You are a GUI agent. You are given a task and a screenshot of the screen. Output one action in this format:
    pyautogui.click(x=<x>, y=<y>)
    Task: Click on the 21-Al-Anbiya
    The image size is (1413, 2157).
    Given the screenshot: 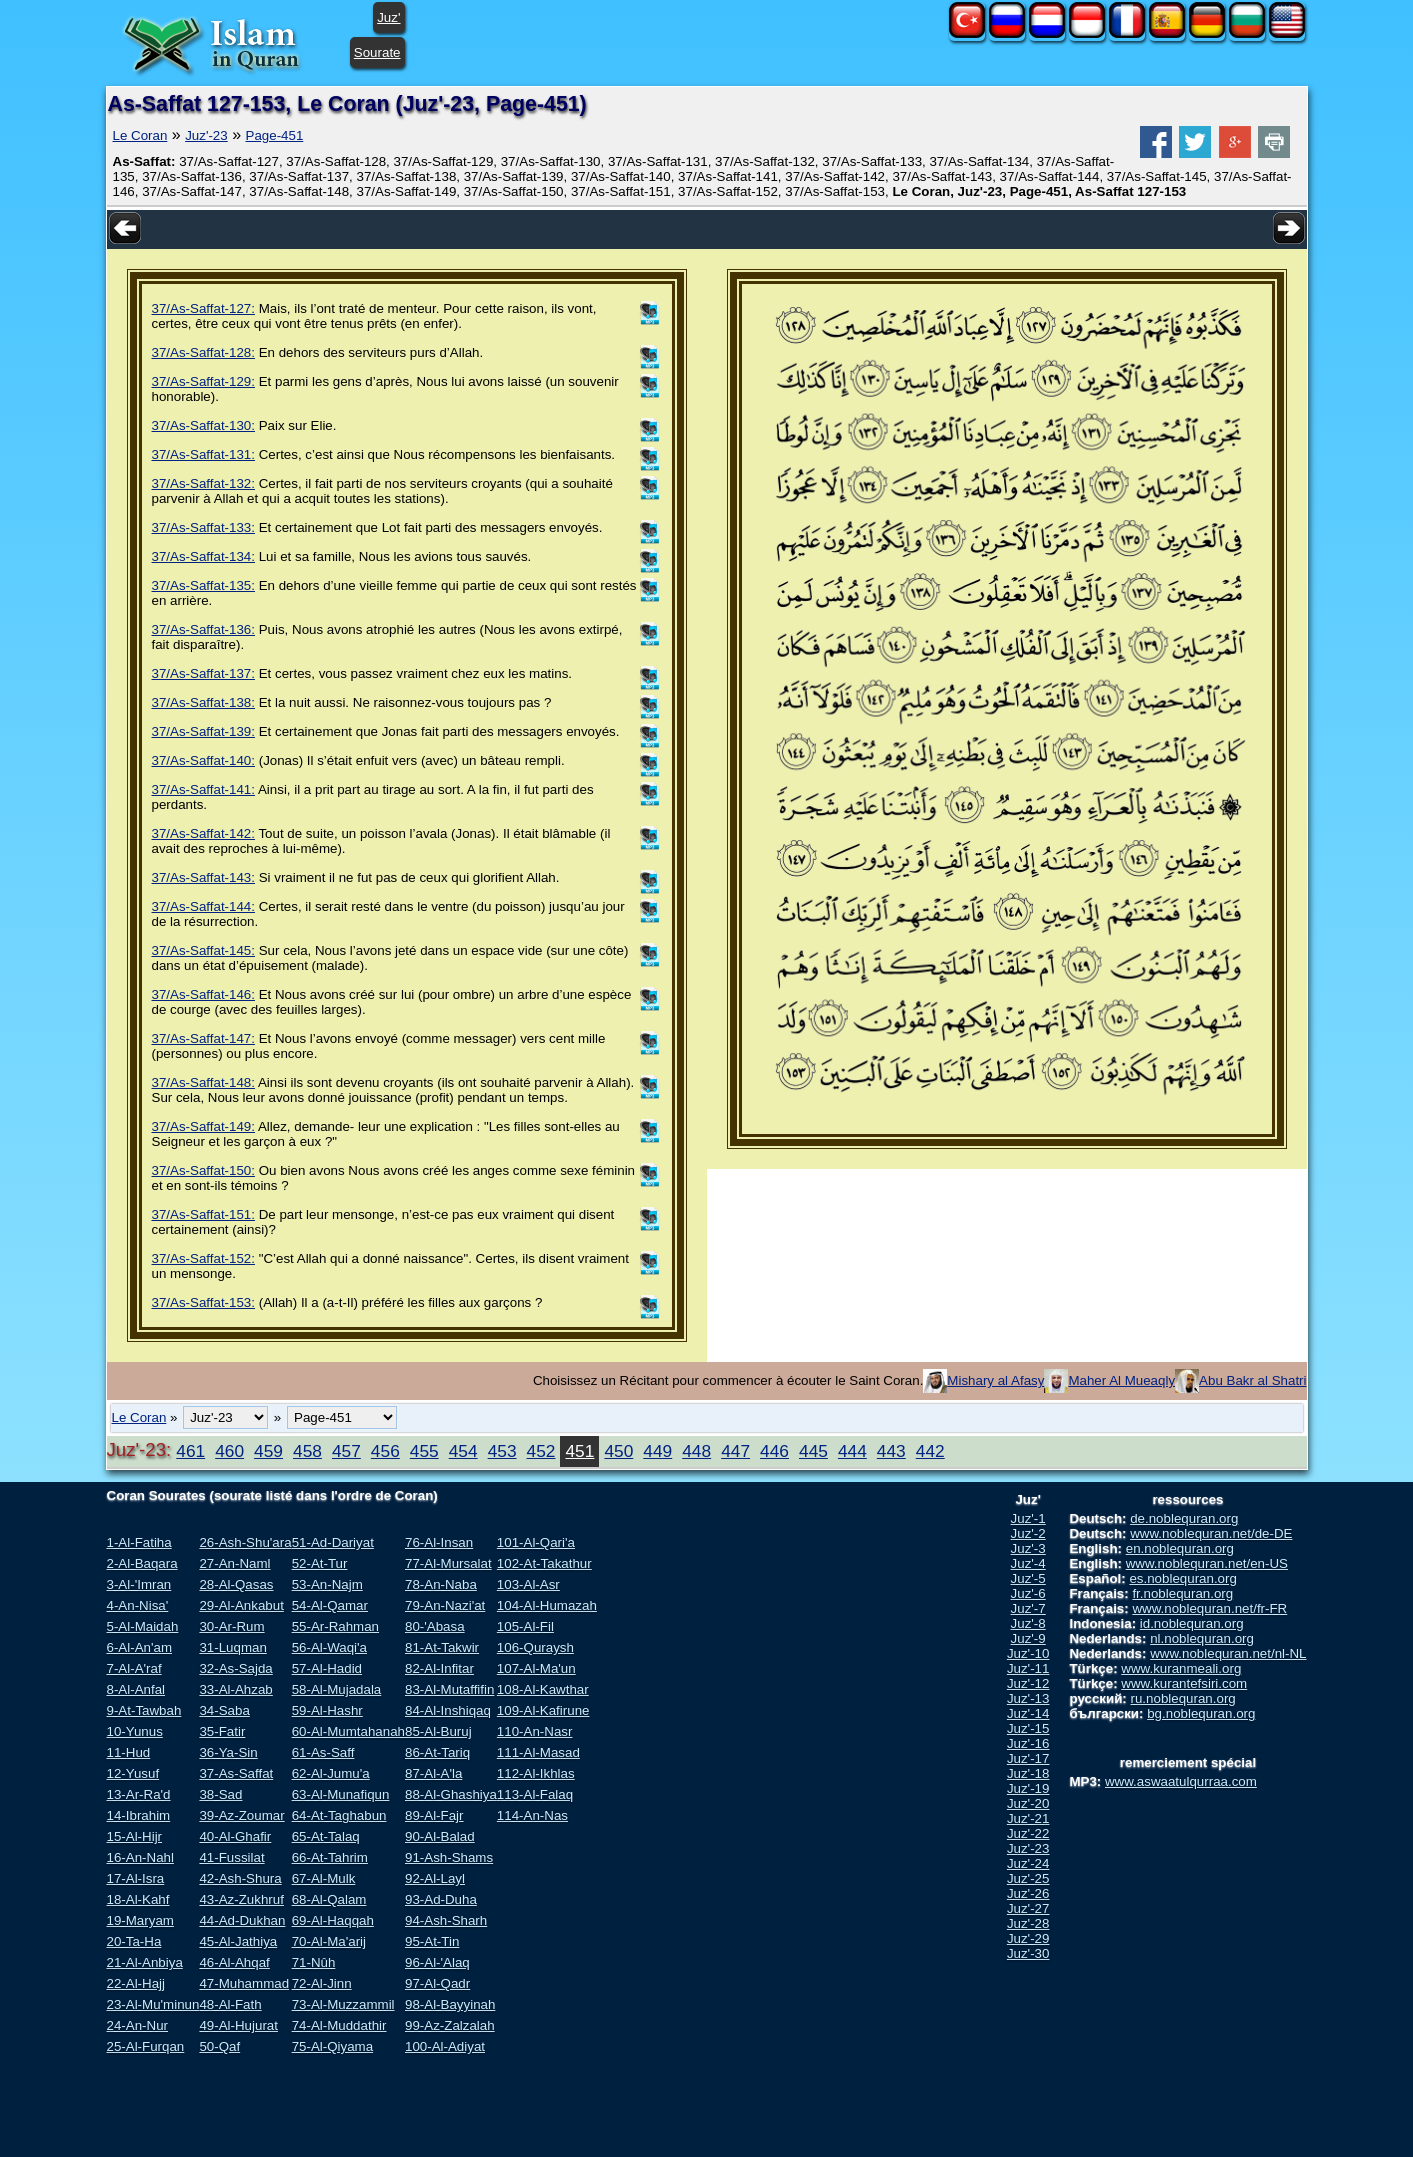 What is the action you would take?
    pyautogui.click(x=145, y=1962)
    